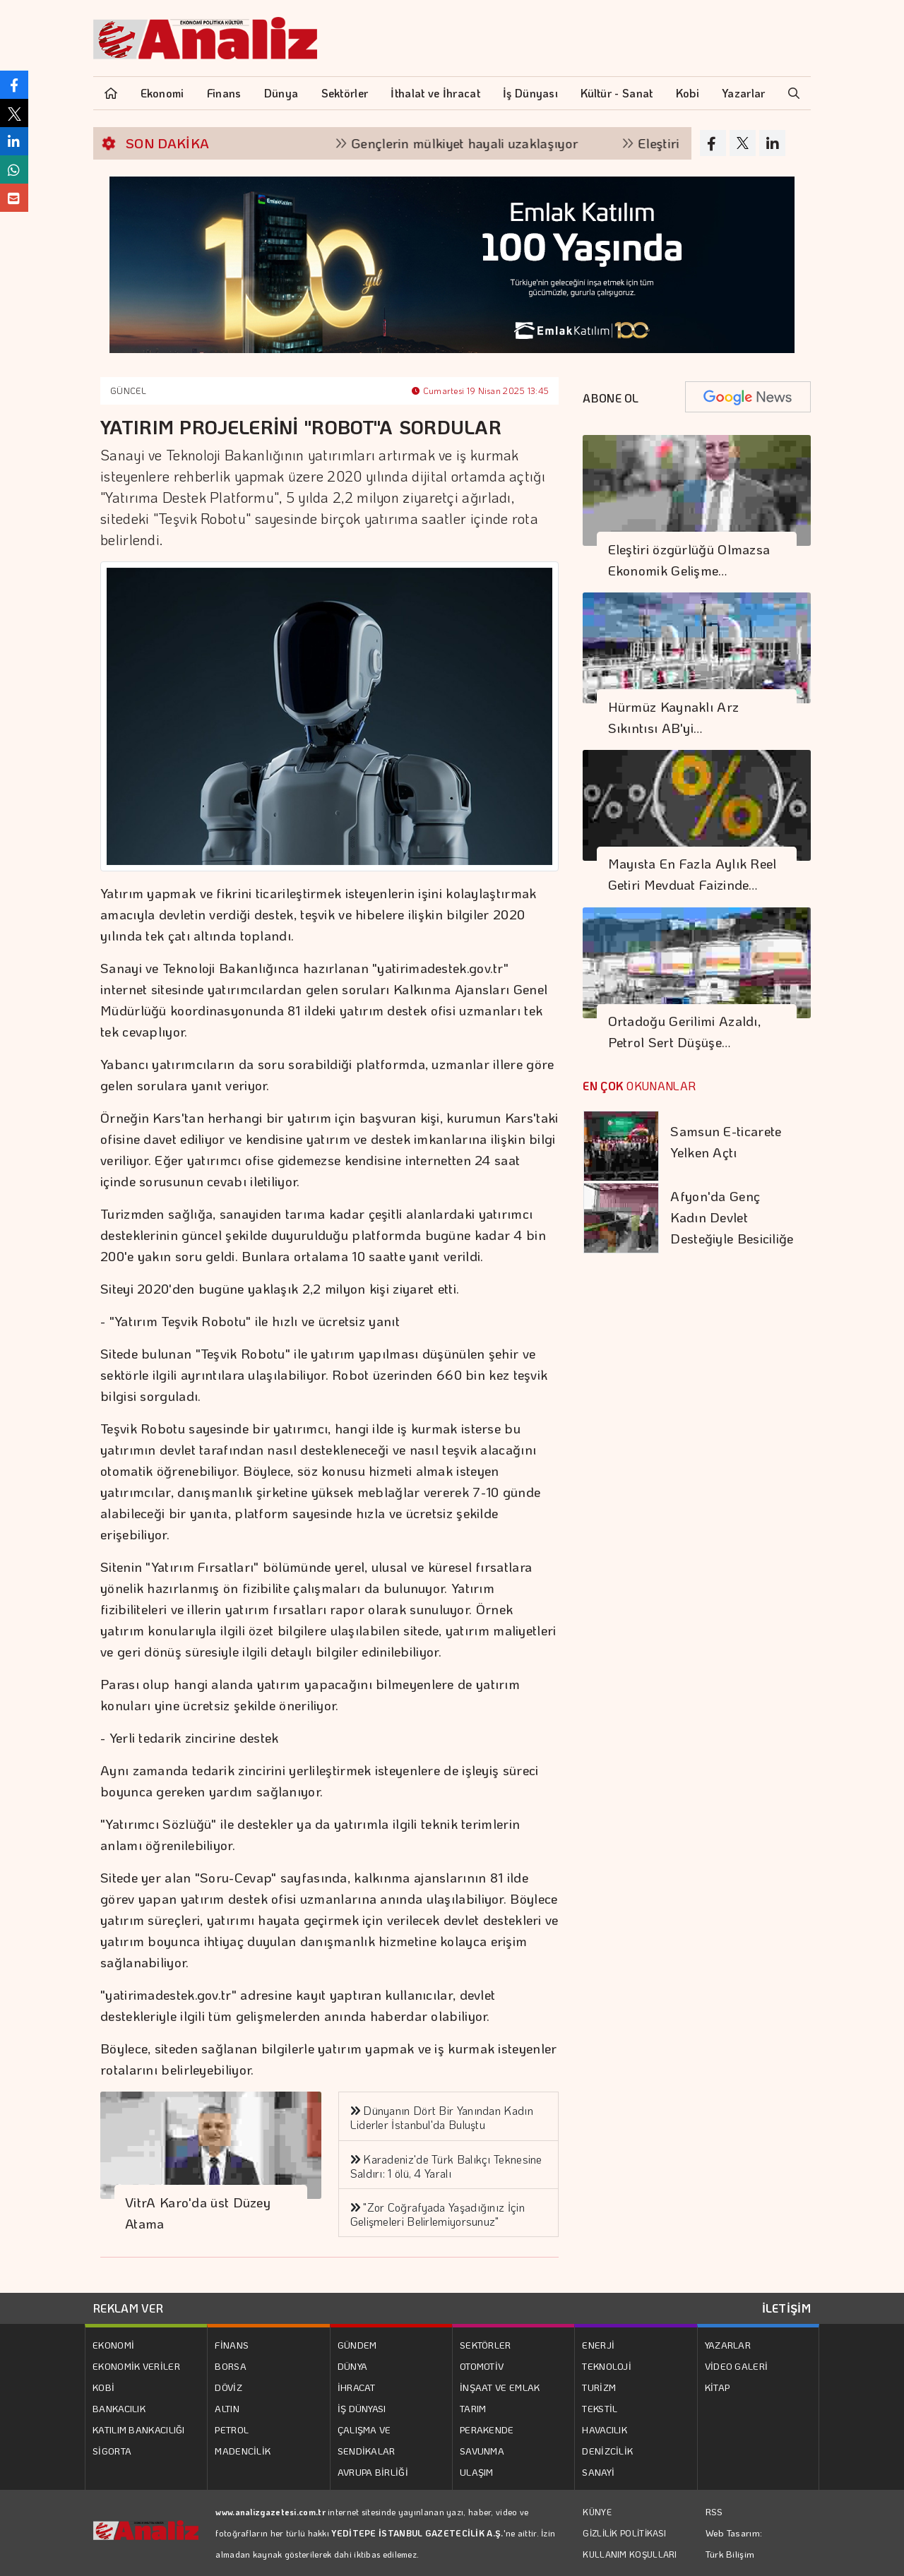  Describe the element at coordinates (119, 2408) in the screenshot. I see `BANKACILIK` at that location.